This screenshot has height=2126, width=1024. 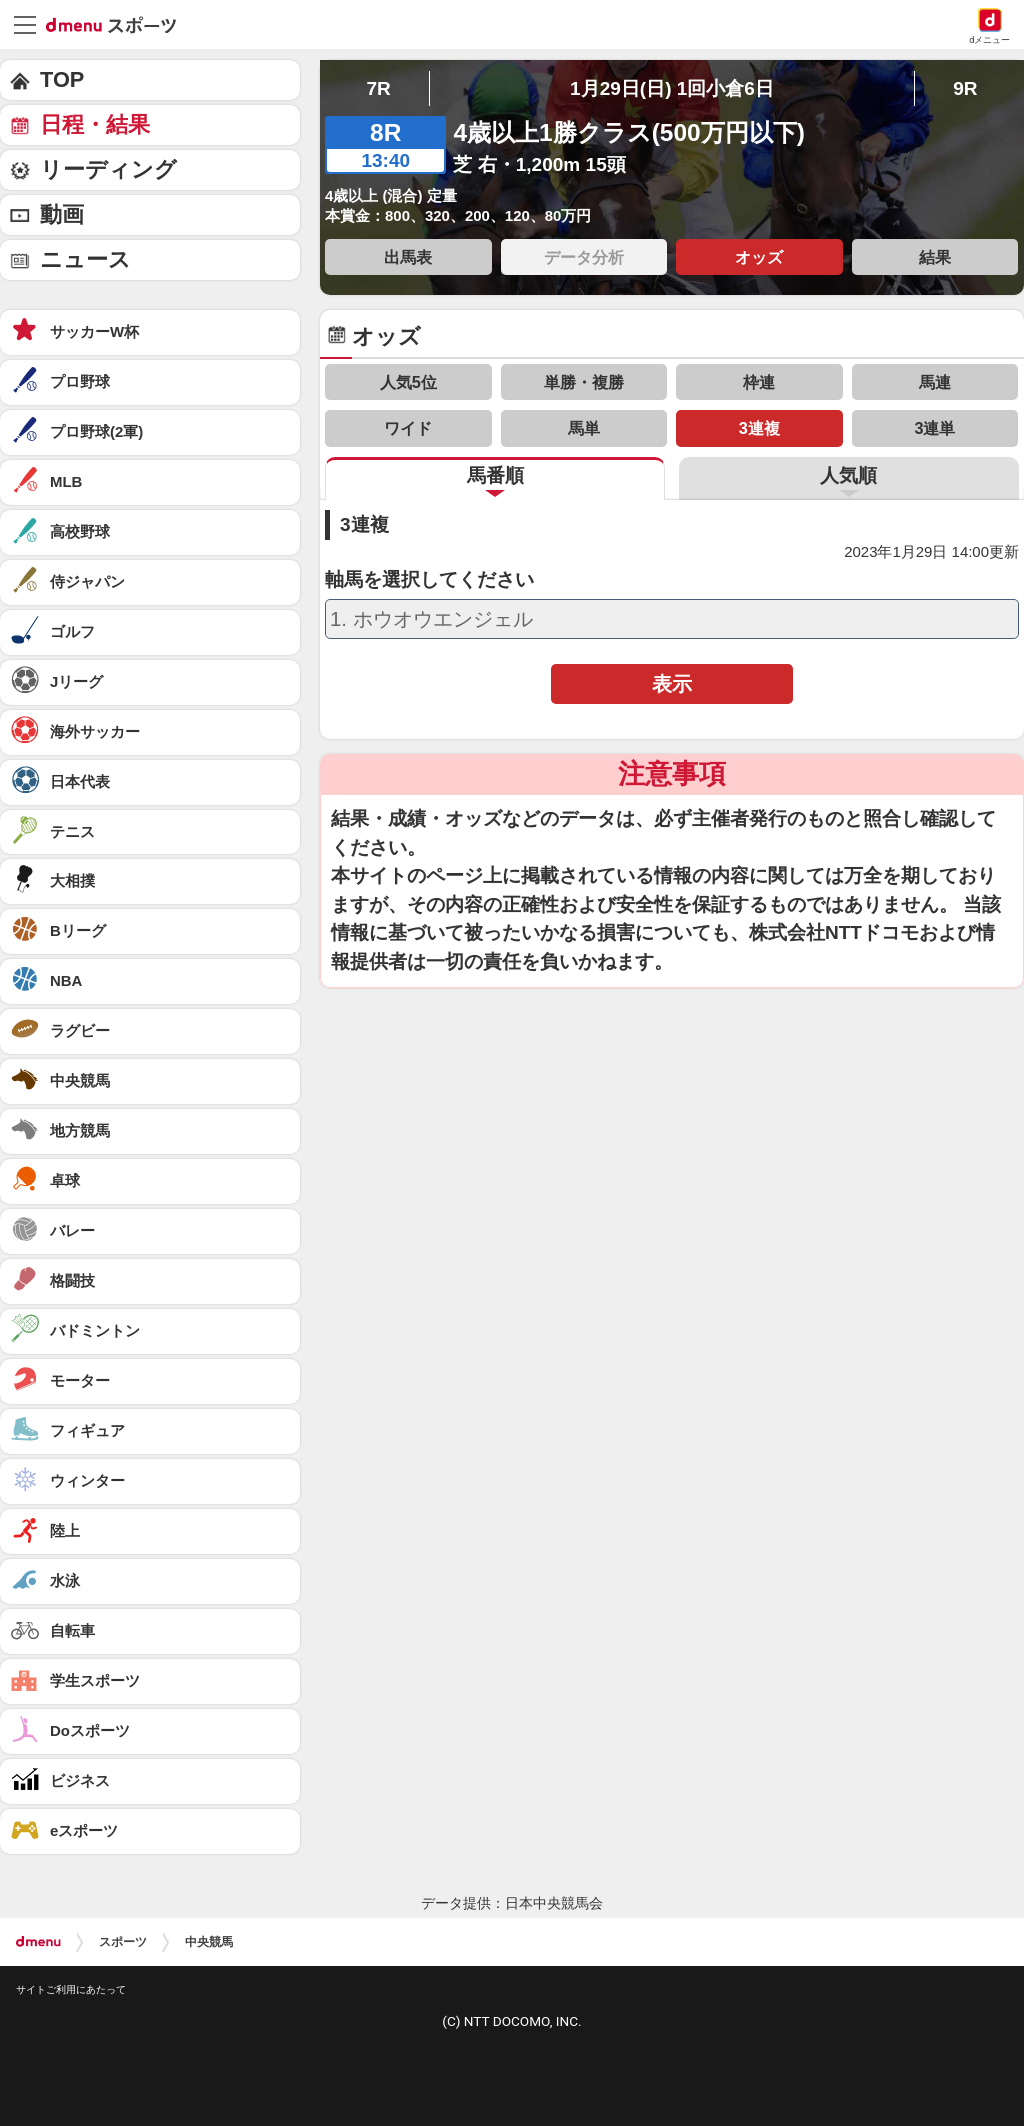 I want to click on 人気5位, so click(x=408, y=382).